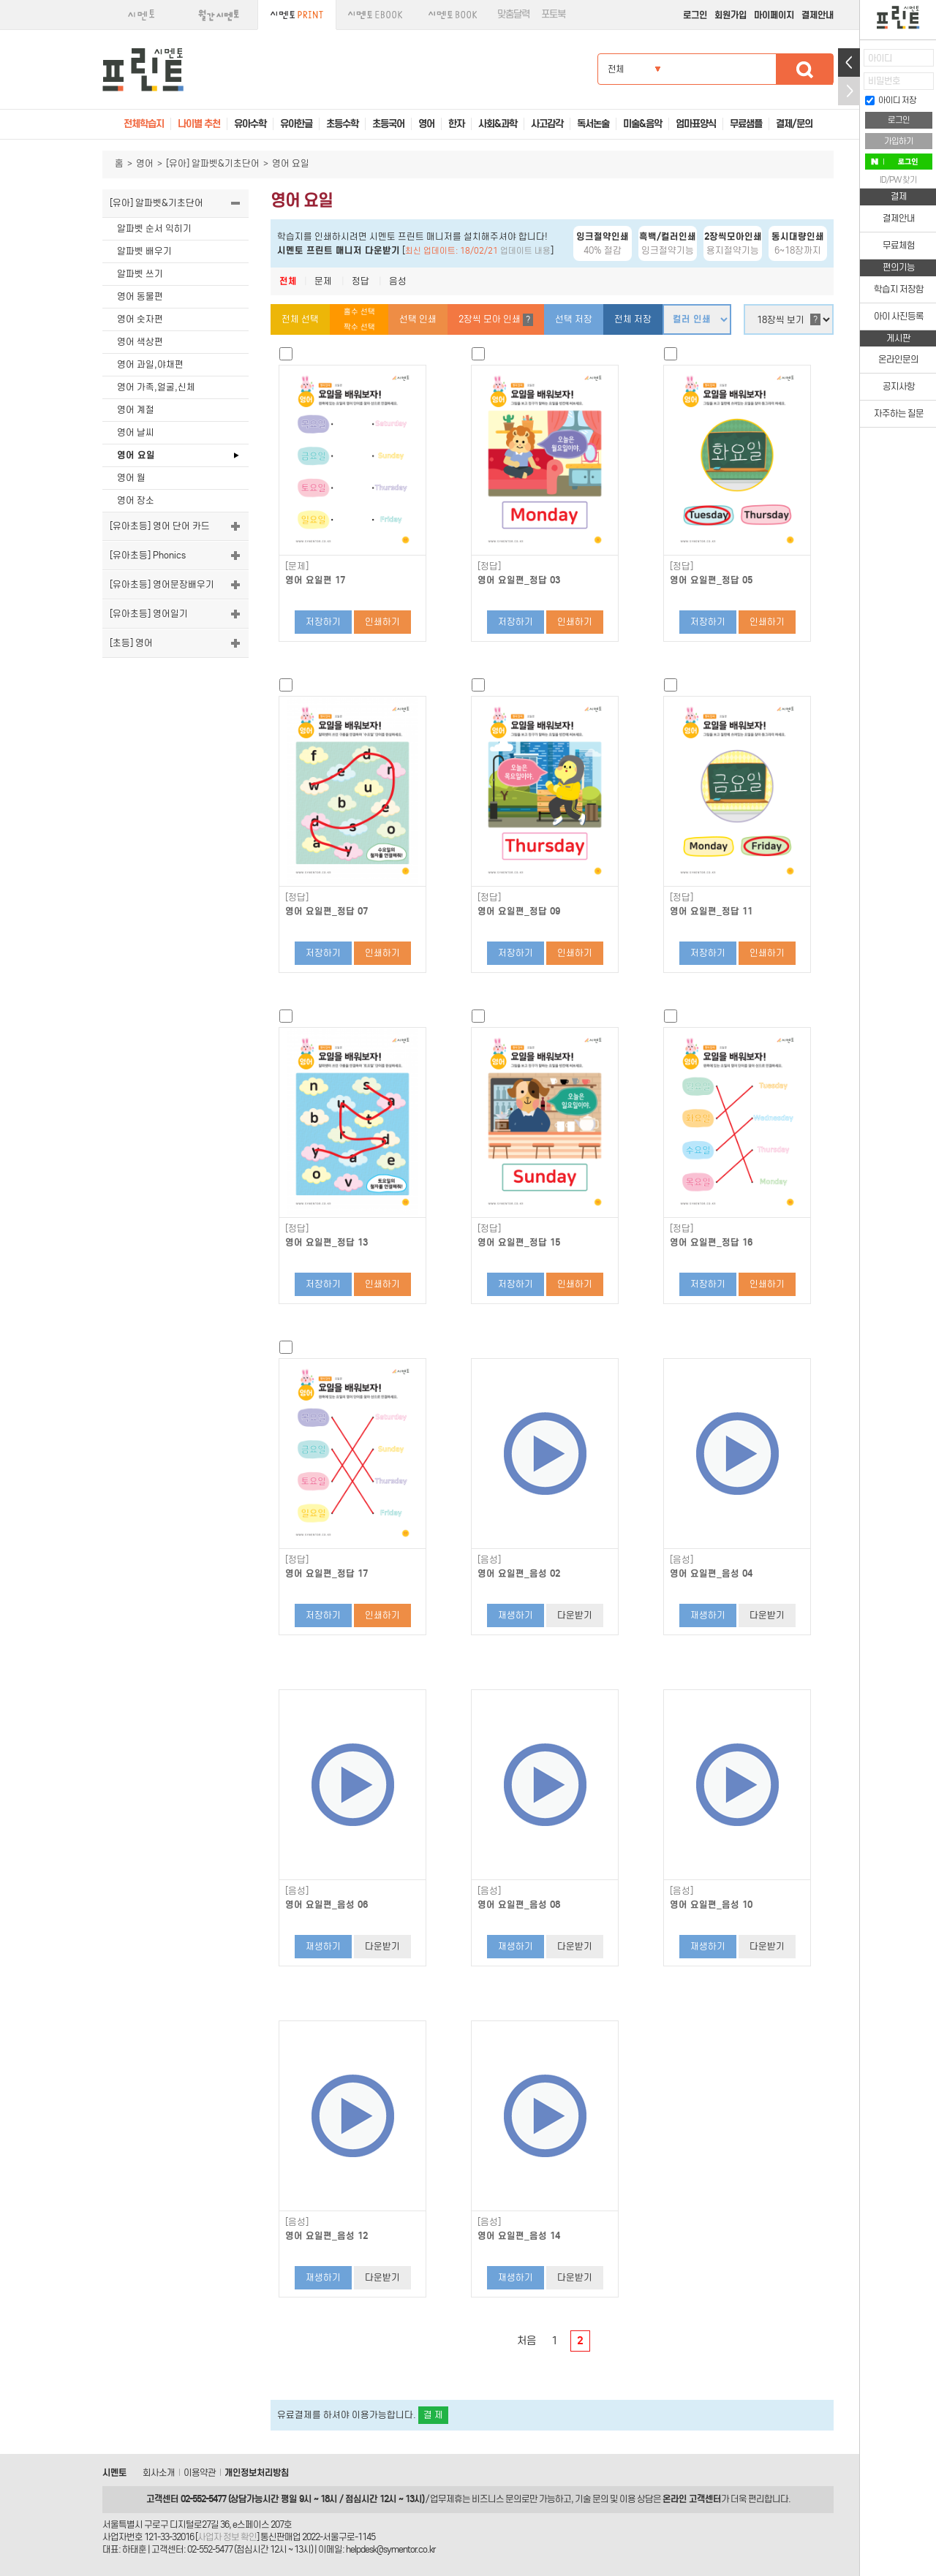 Image resolution: width=936 pixels, height=2576 pixels. I want to click on 영어 날씨, so click(135, 432).